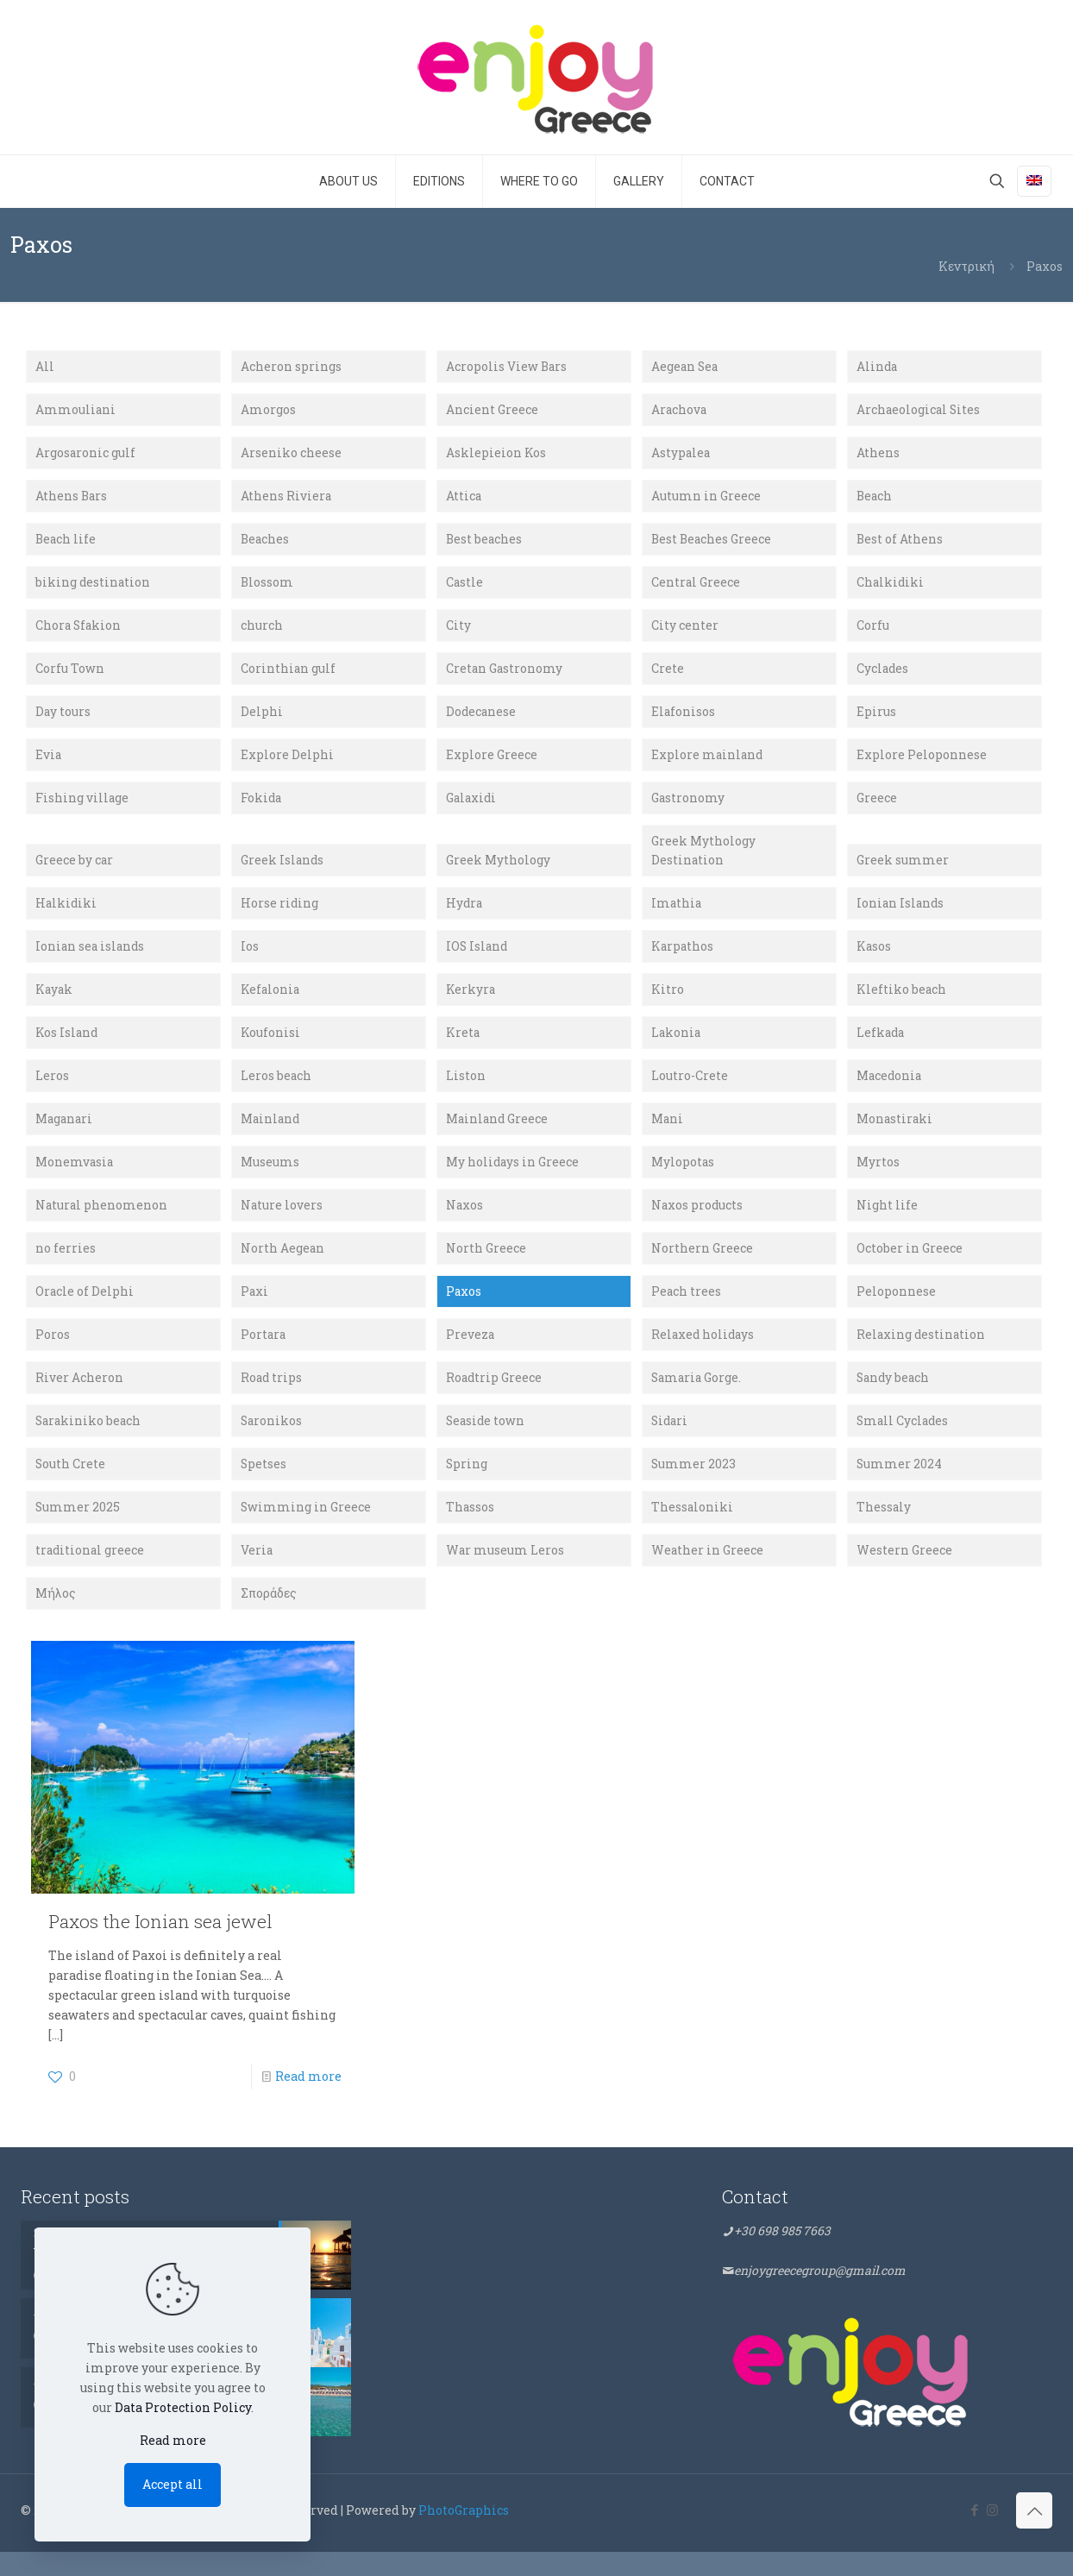 Image resolution: width=1073 pixels, height=2576 pixels. Describe the element at coordinates (478, 958) in the screenshot. I see `IOS Island` at that location.